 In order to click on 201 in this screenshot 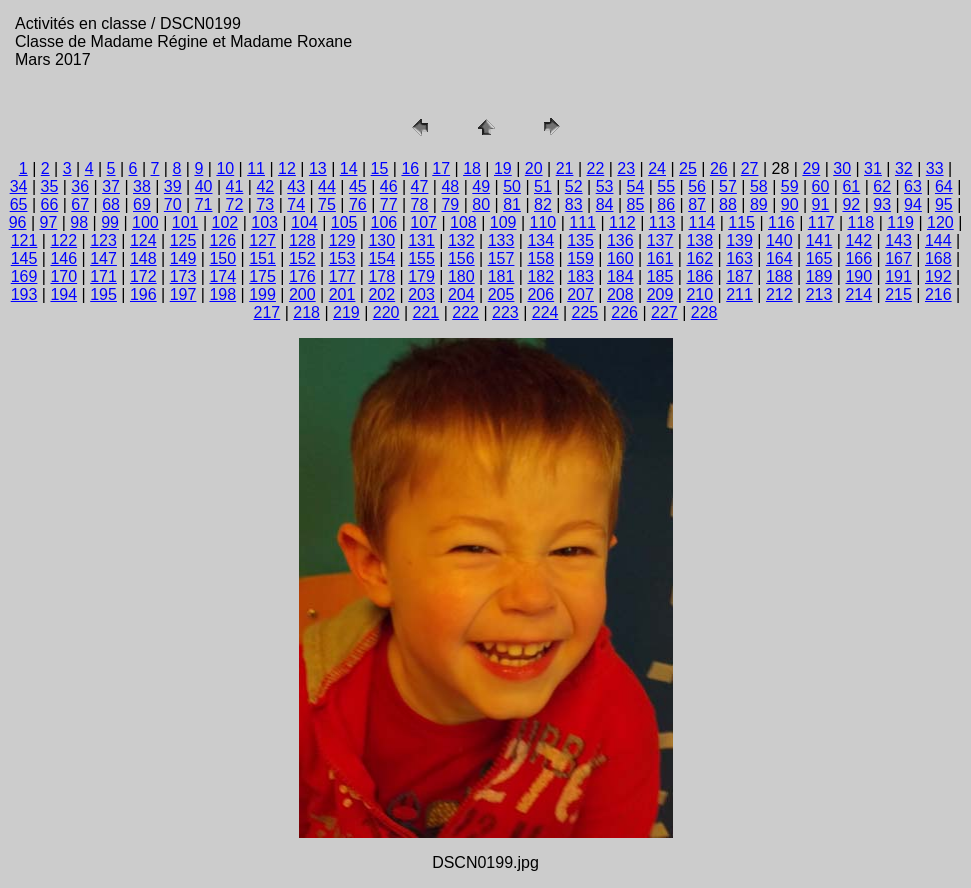, I will do `click(342, 294)`.